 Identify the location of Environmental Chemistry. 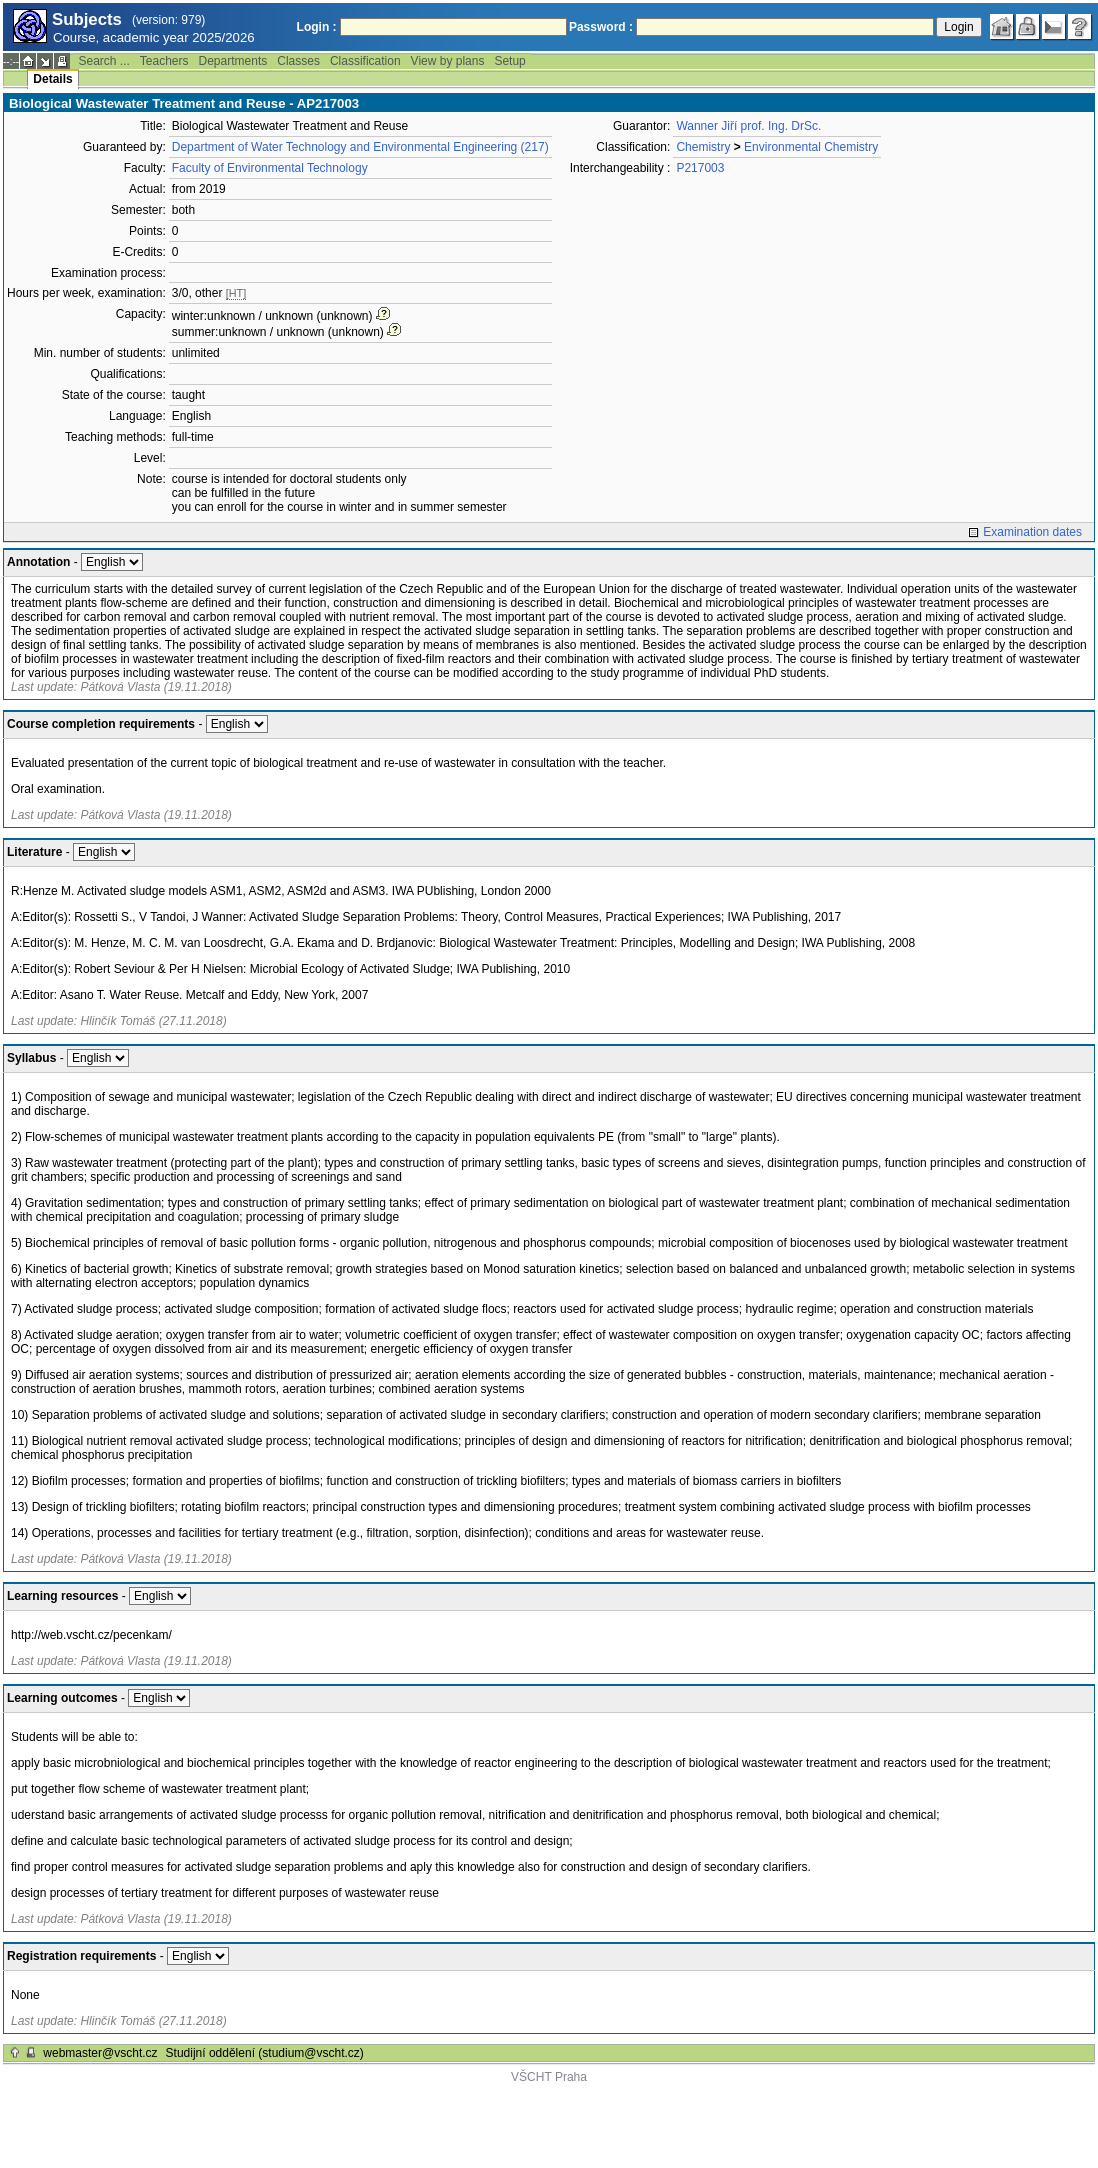
(811, 147).